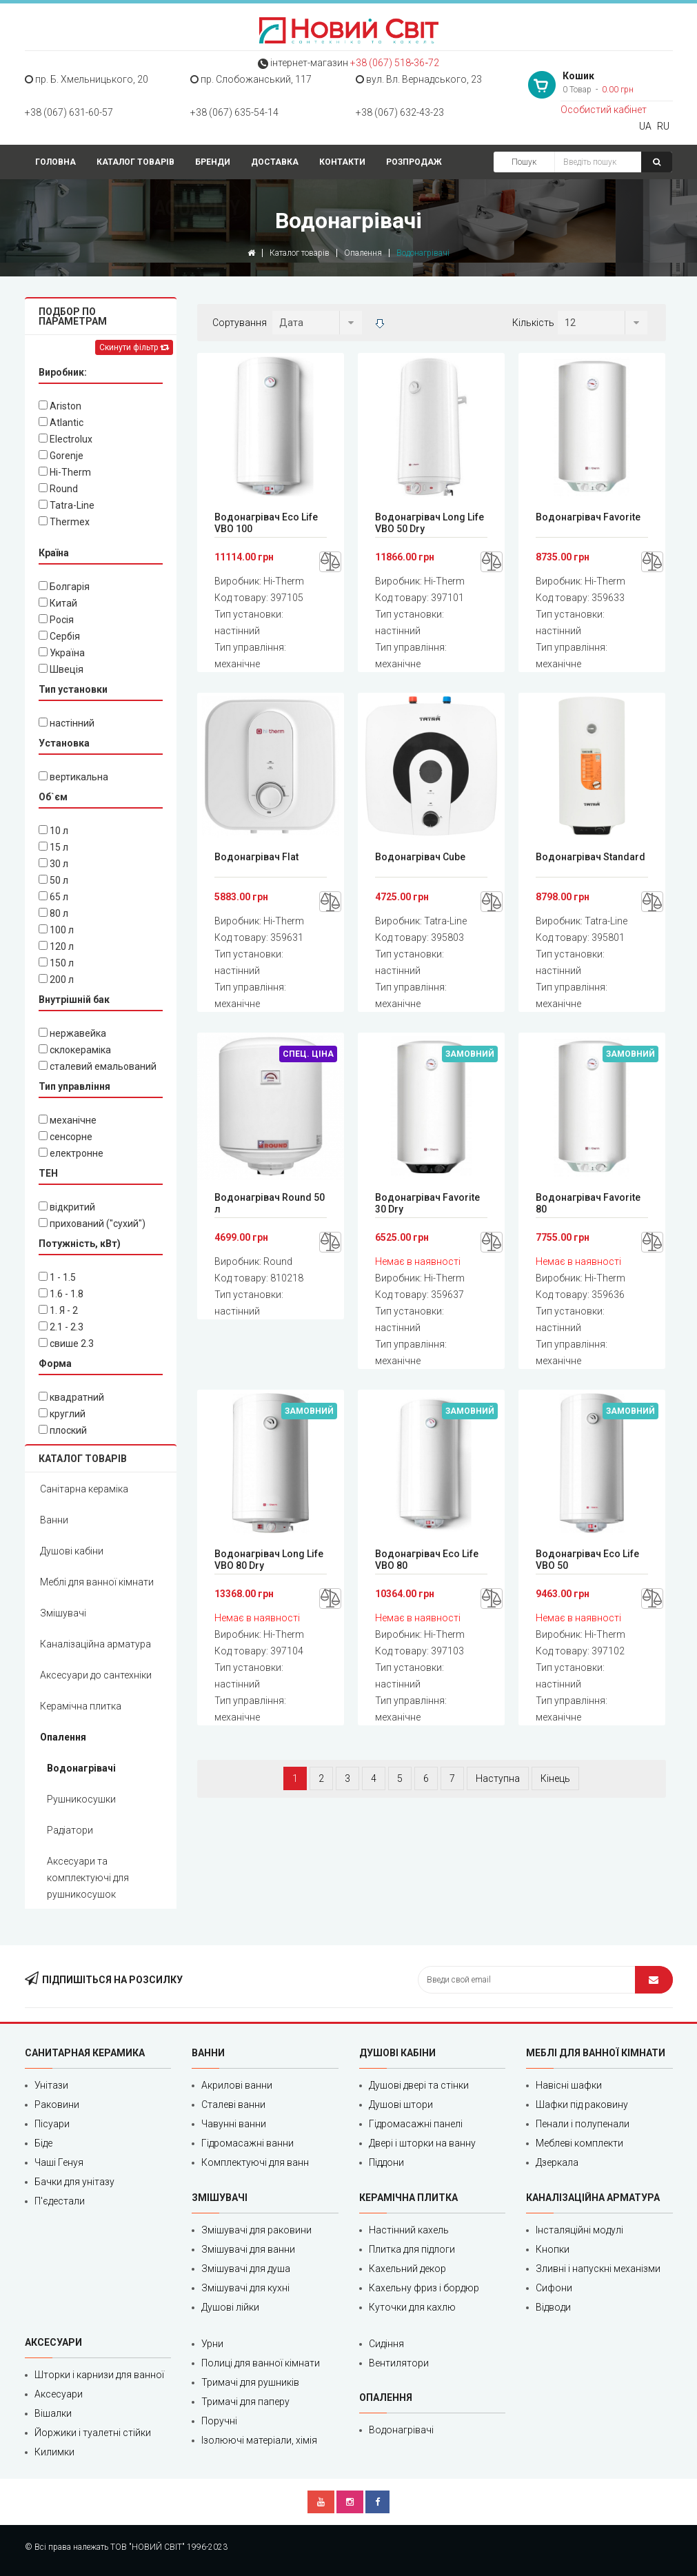 Image resolution: width=697 pixels, height=2576 pixels. I want to click on Особистий кабінет, so click(603, 109).